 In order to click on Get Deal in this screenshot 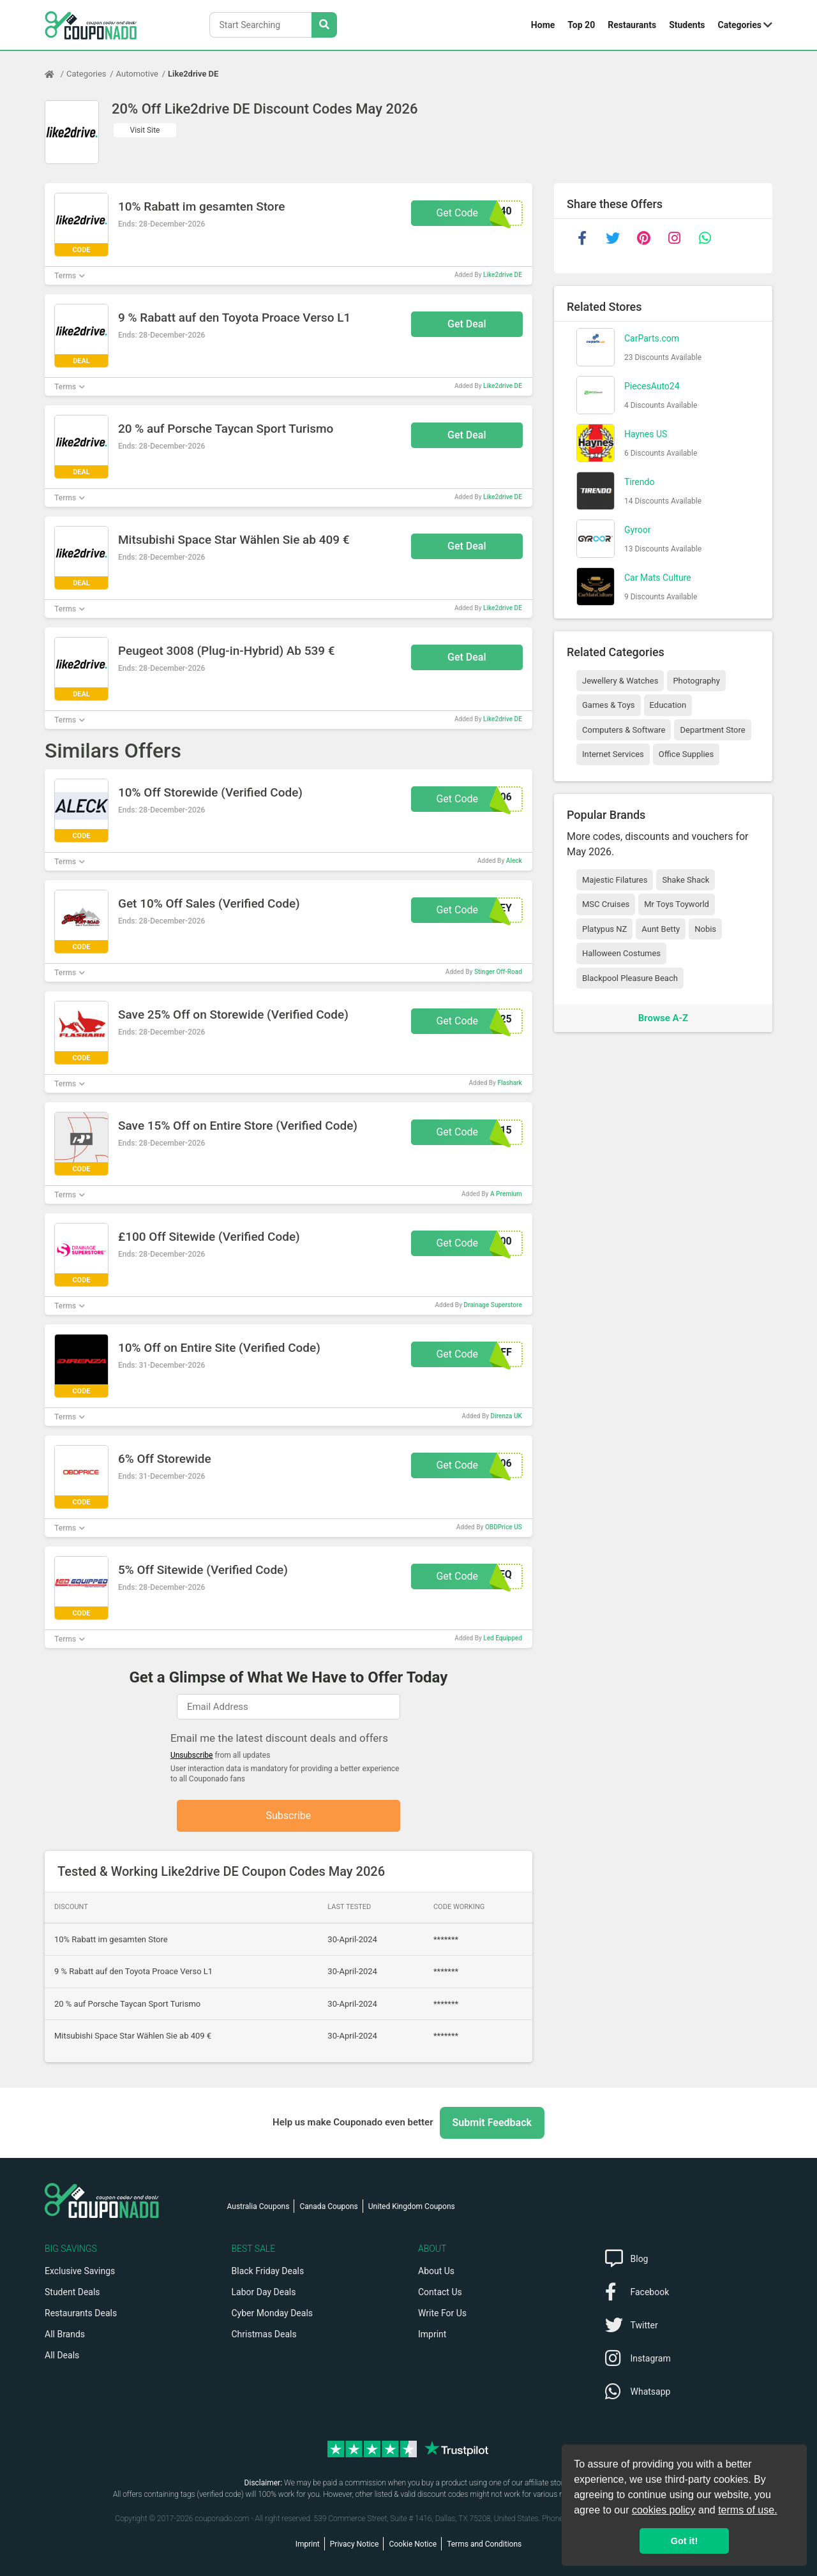, I will do `click(466, 324)`.